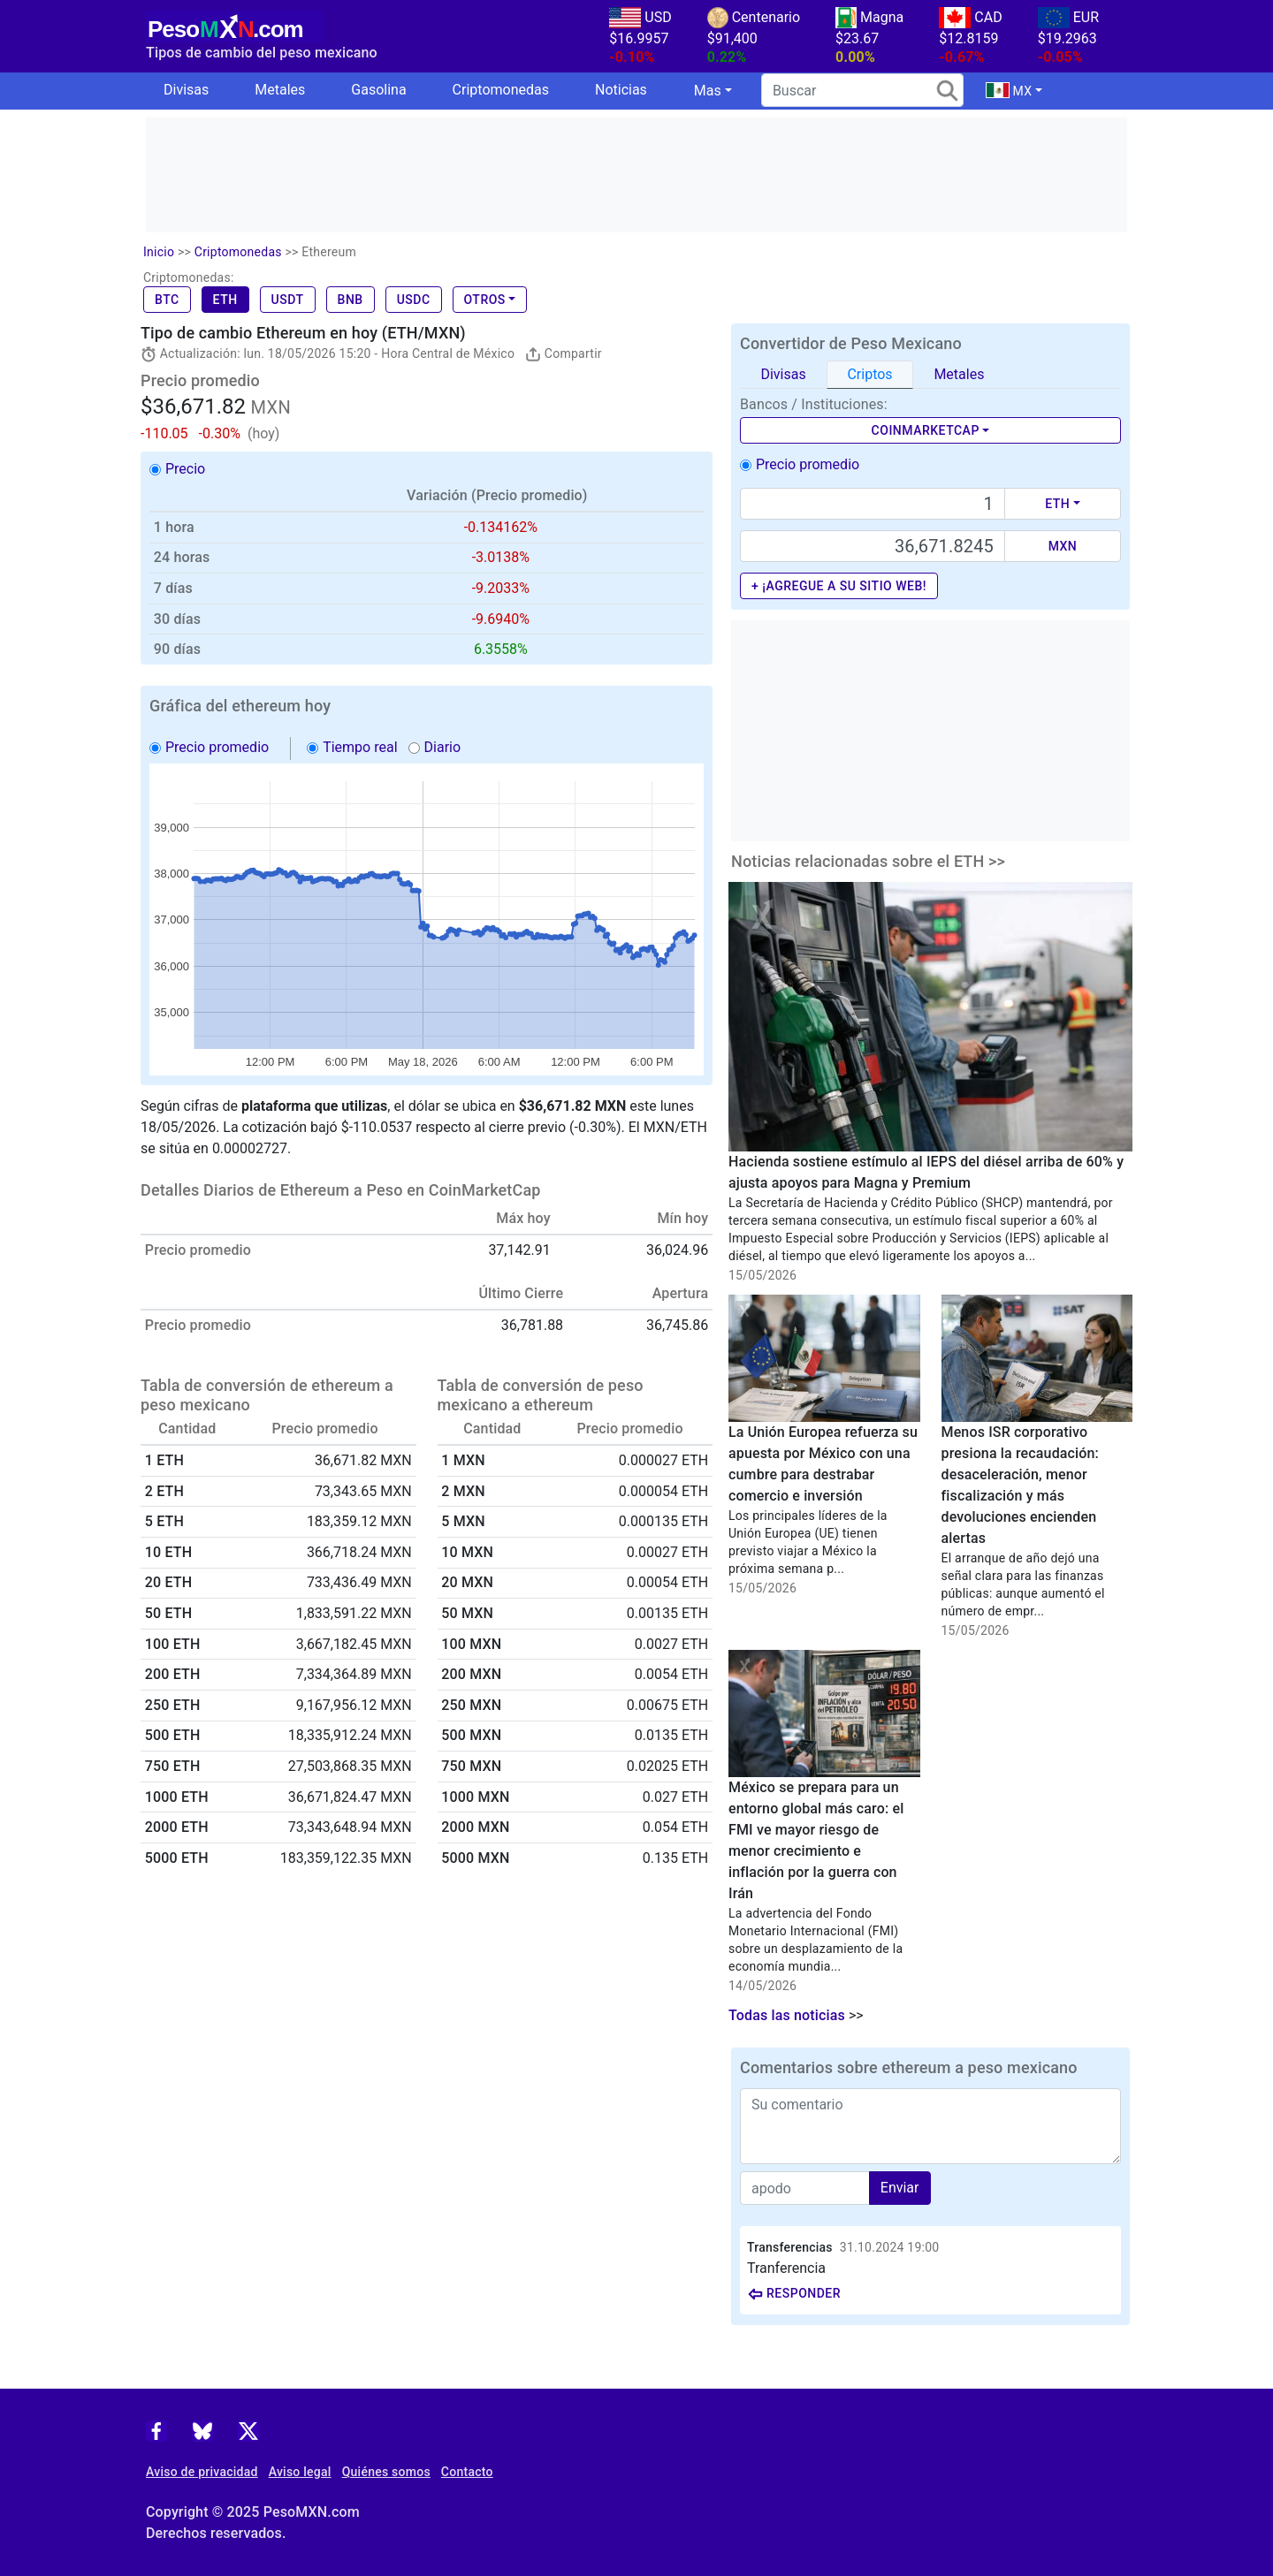  What do you see at coordinates (467, 2472) in the screenshot?
I see `Contacto` at bounding box center [467, 2472].